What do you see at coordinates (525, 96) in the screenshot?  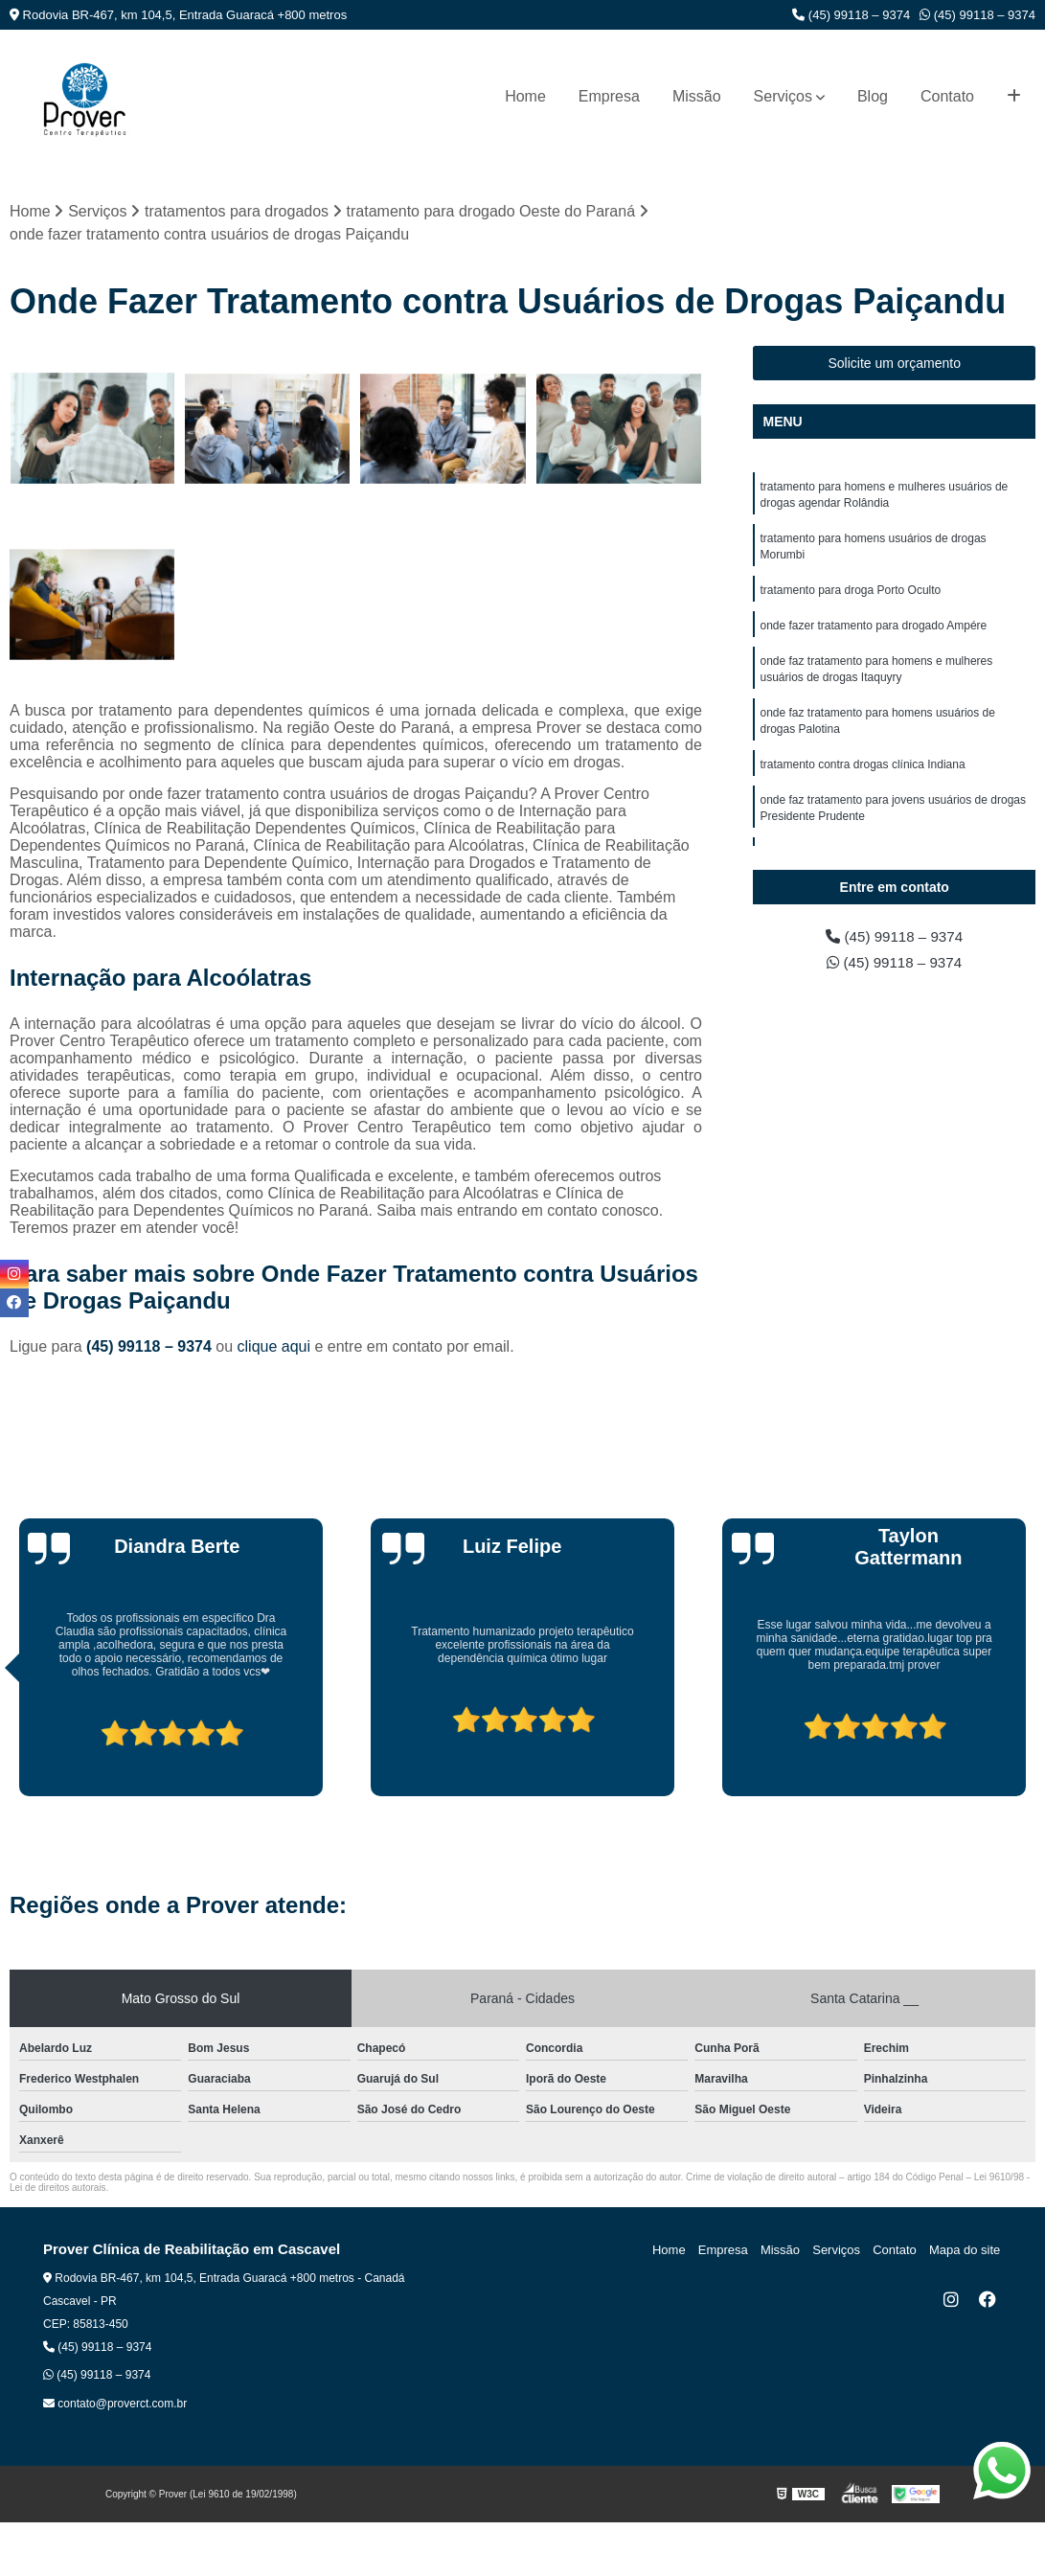 I see `Home` at bounding box center [525, 96].